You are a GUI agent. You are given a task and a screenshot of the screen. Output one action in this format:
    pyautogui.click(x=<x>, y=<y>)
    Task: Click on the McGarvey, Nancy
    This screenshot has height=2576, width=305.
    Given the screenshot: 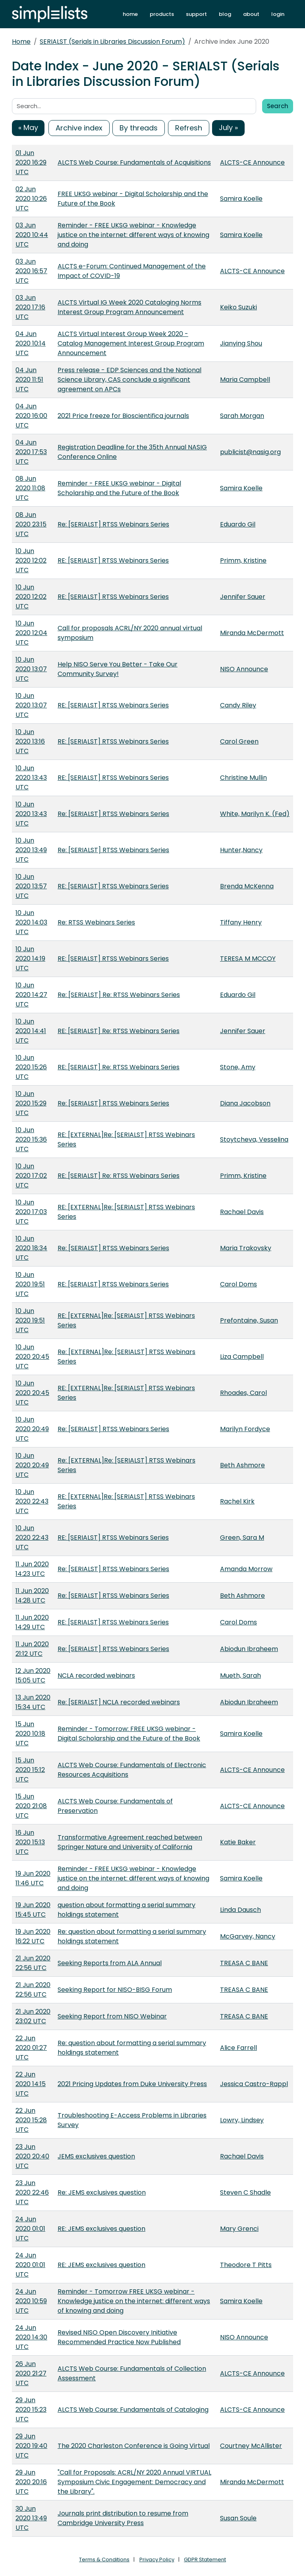 What is the action you would take?
    pyautogui.click(x=247, y=1936)
    